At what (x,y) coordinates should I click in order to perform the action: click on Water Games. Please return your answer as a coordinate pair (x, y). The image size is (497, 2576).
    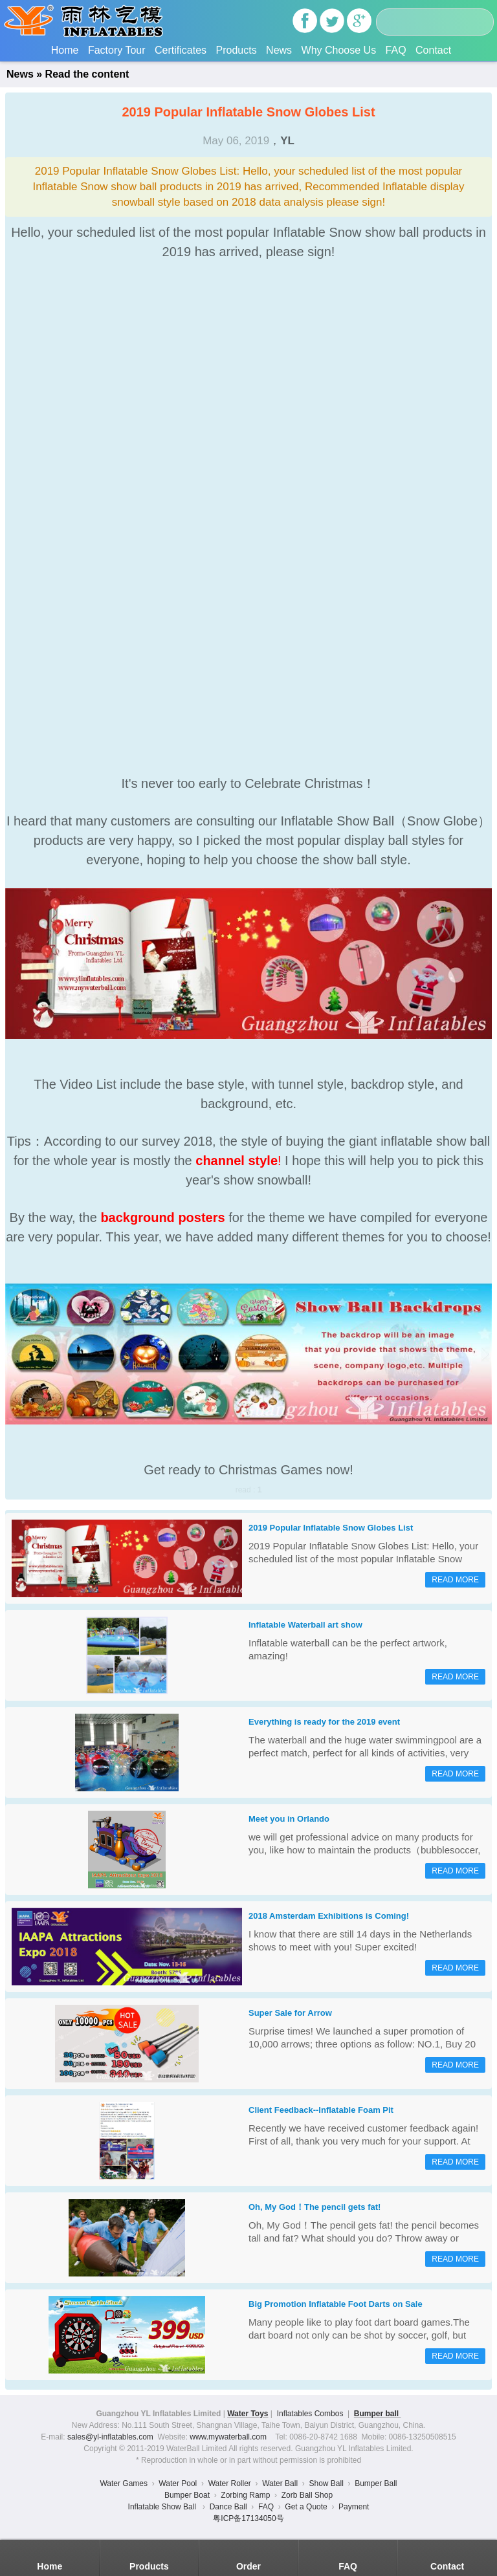
    Looking at the image, I should click on (124, 2483).